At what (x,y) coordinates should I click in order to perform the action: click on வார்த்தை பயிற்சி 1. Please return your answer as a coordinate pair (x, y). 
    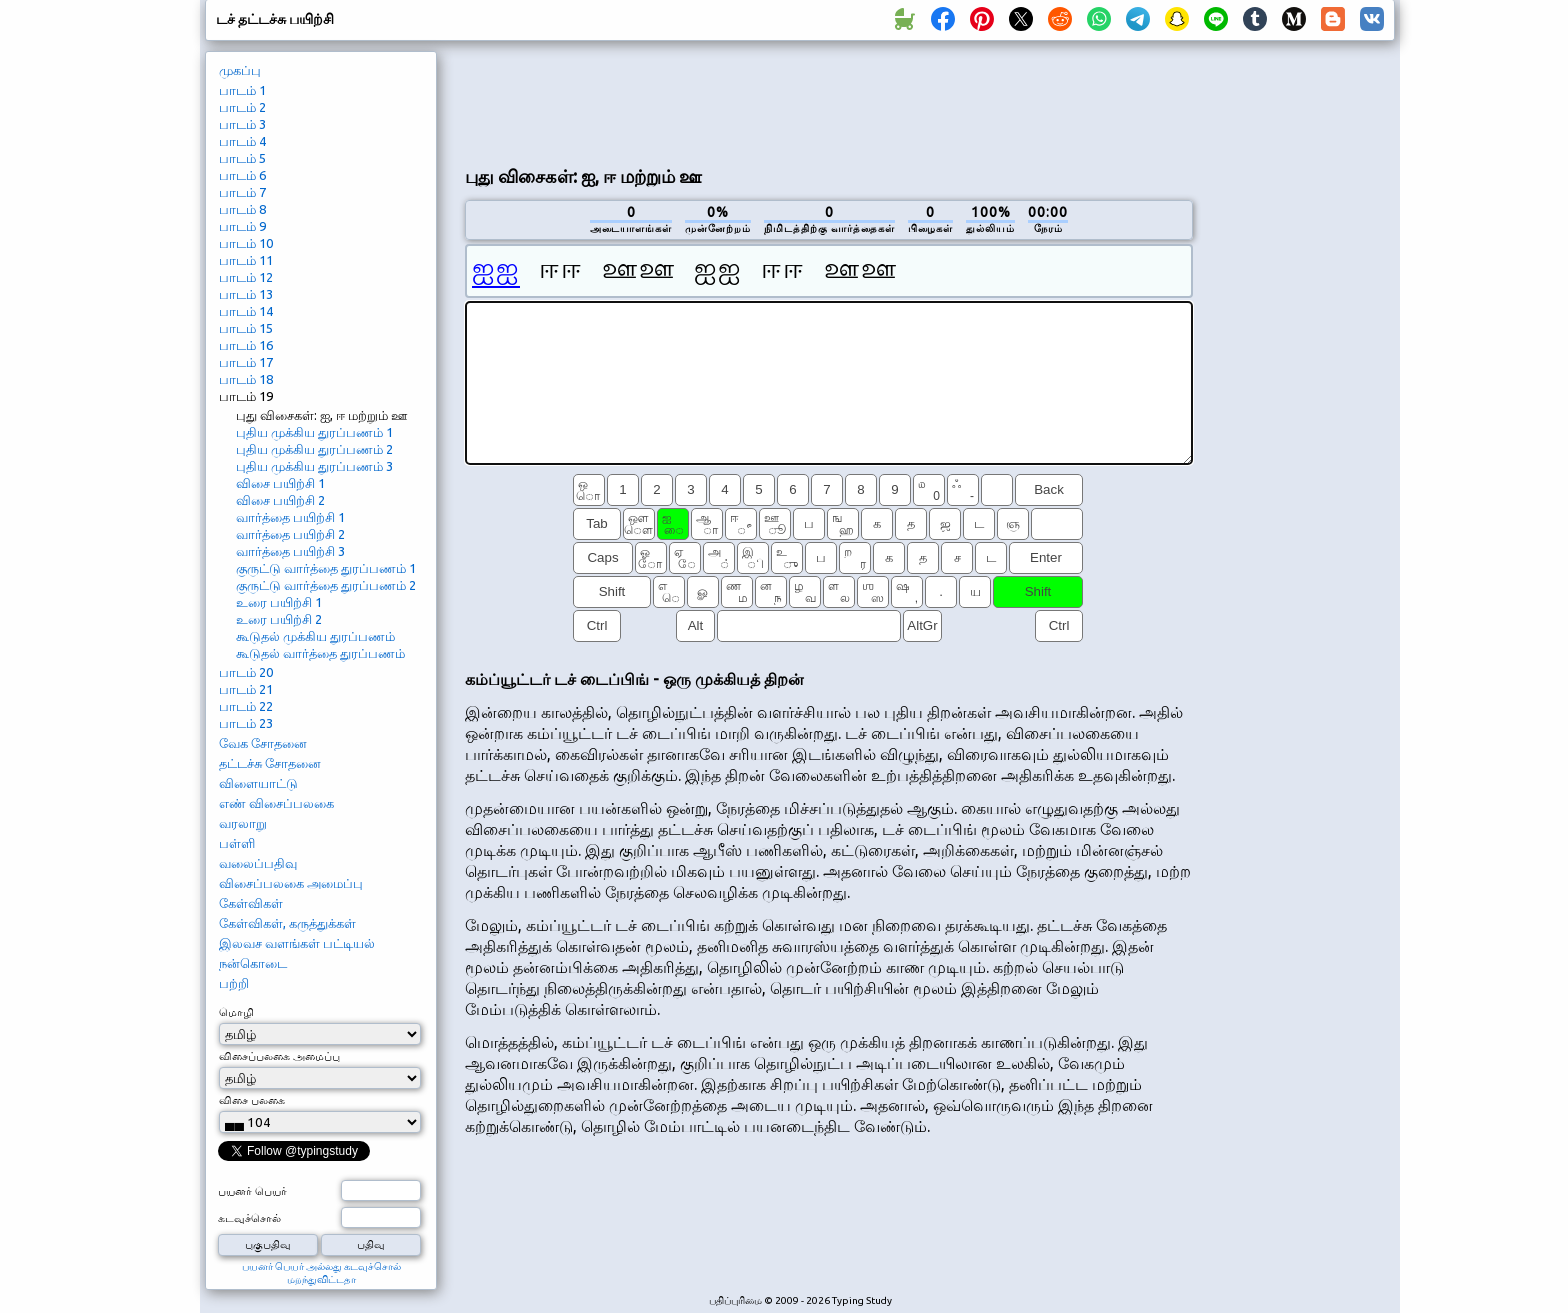
    Looking at the image, I should click on (290, 517).